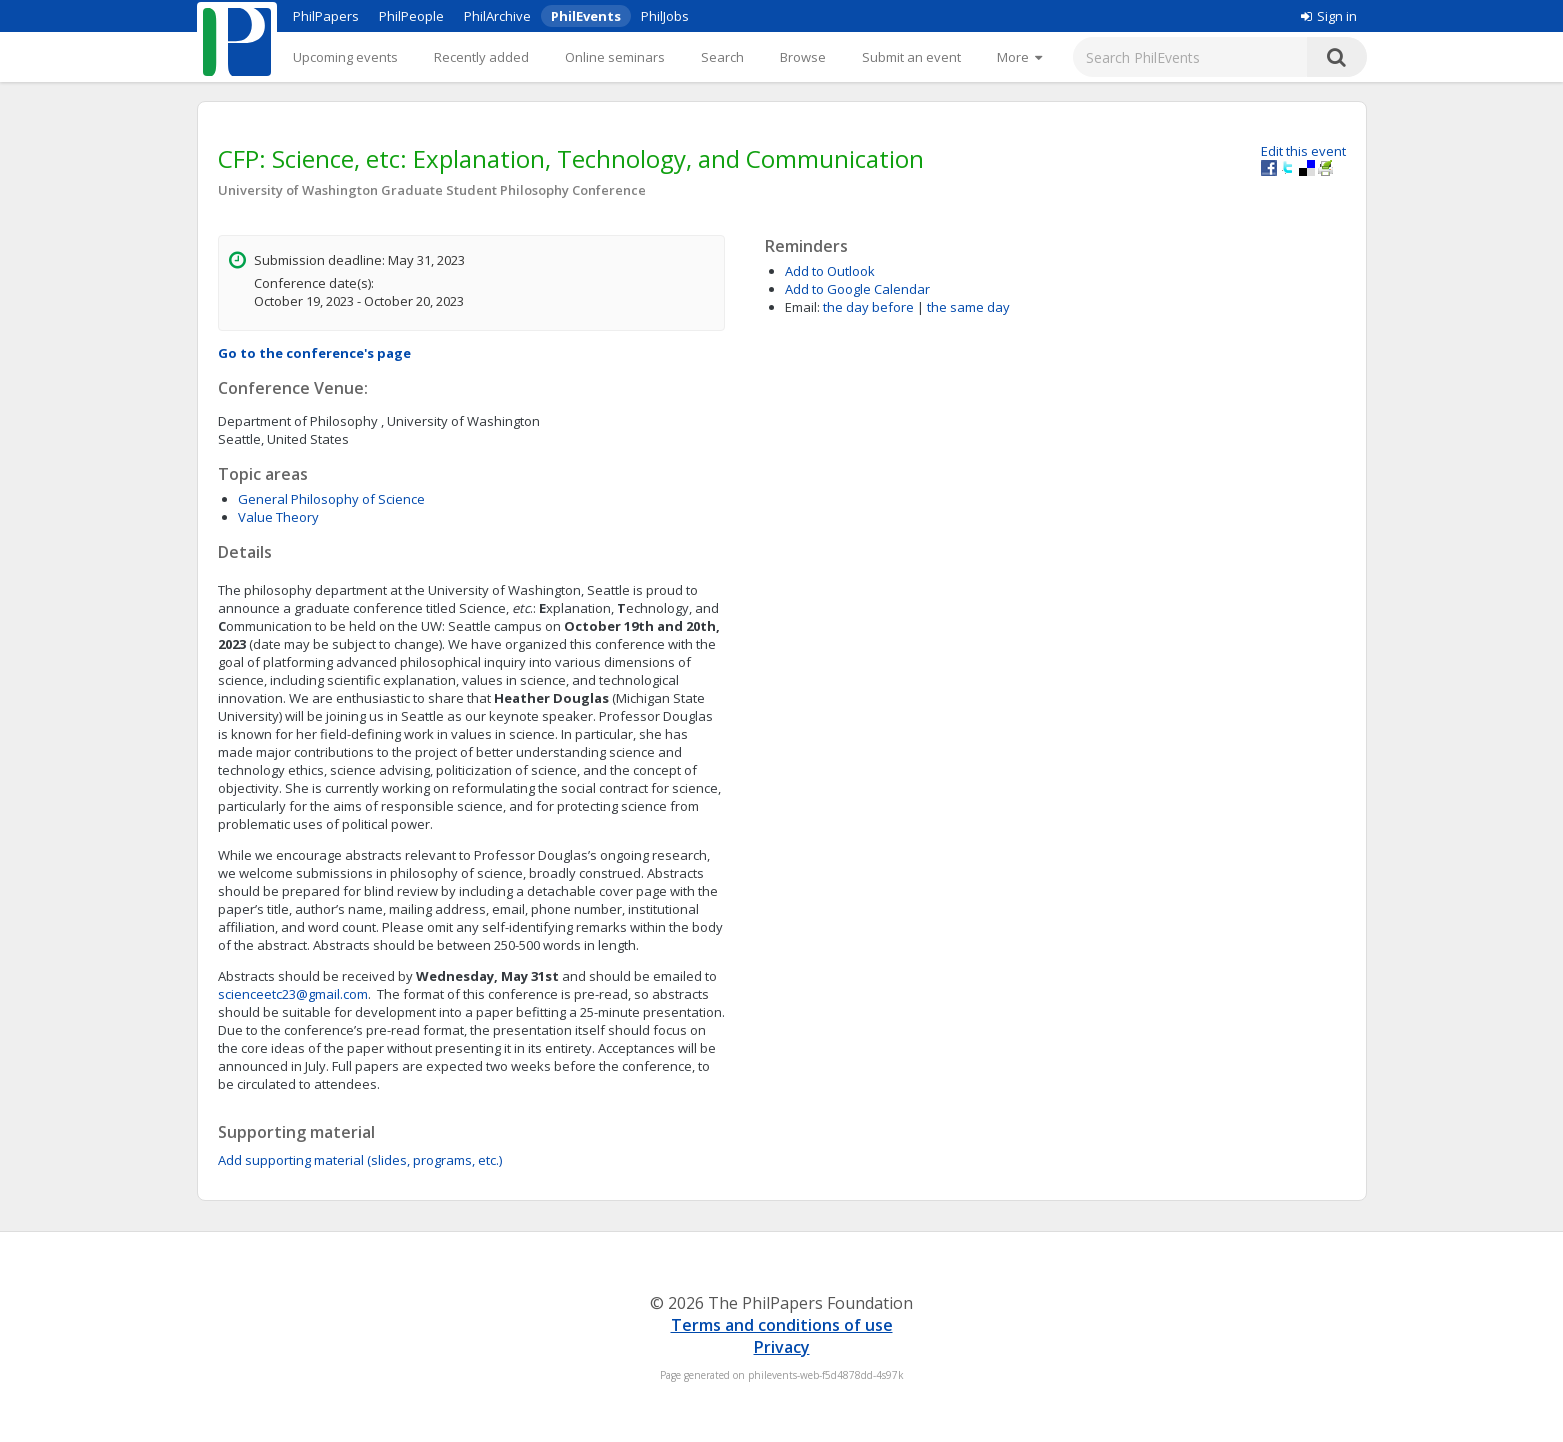 This screenshot has height=1442, width=1563. I want to click on Go to the conference's page, so click(314, 353).